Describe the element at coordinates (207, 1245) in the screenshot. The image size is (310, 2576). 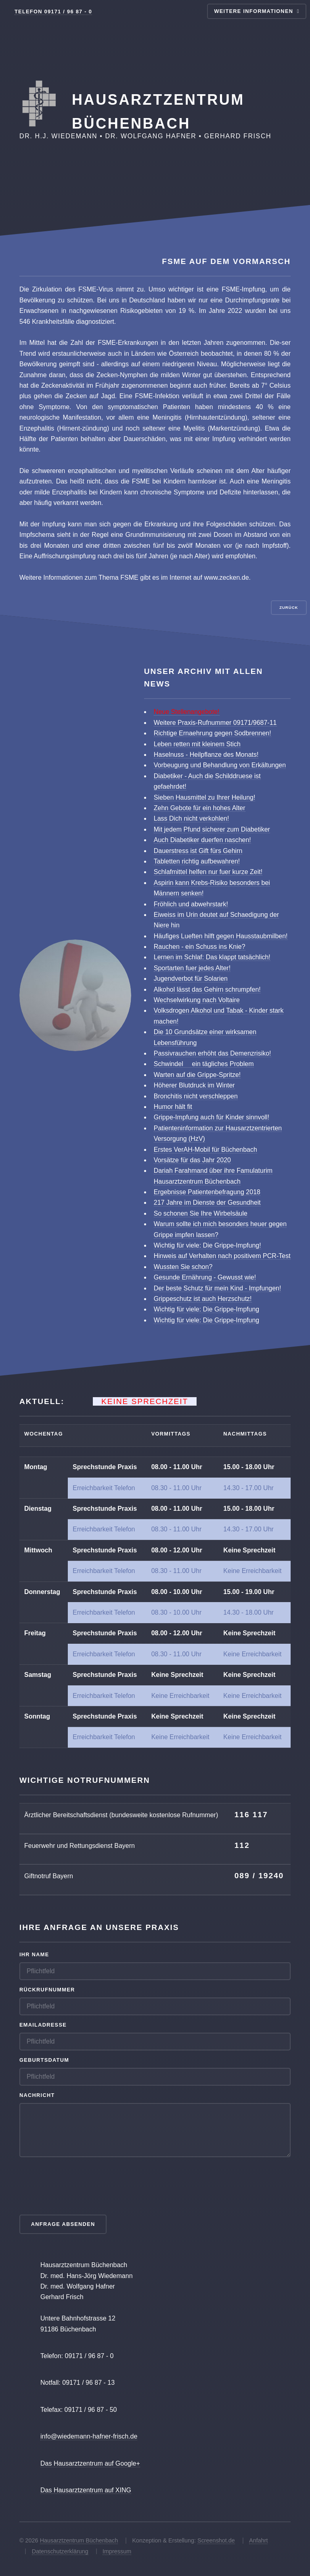
I see `Wichtig für viele: Die Grippe-Impfung!` at that location.